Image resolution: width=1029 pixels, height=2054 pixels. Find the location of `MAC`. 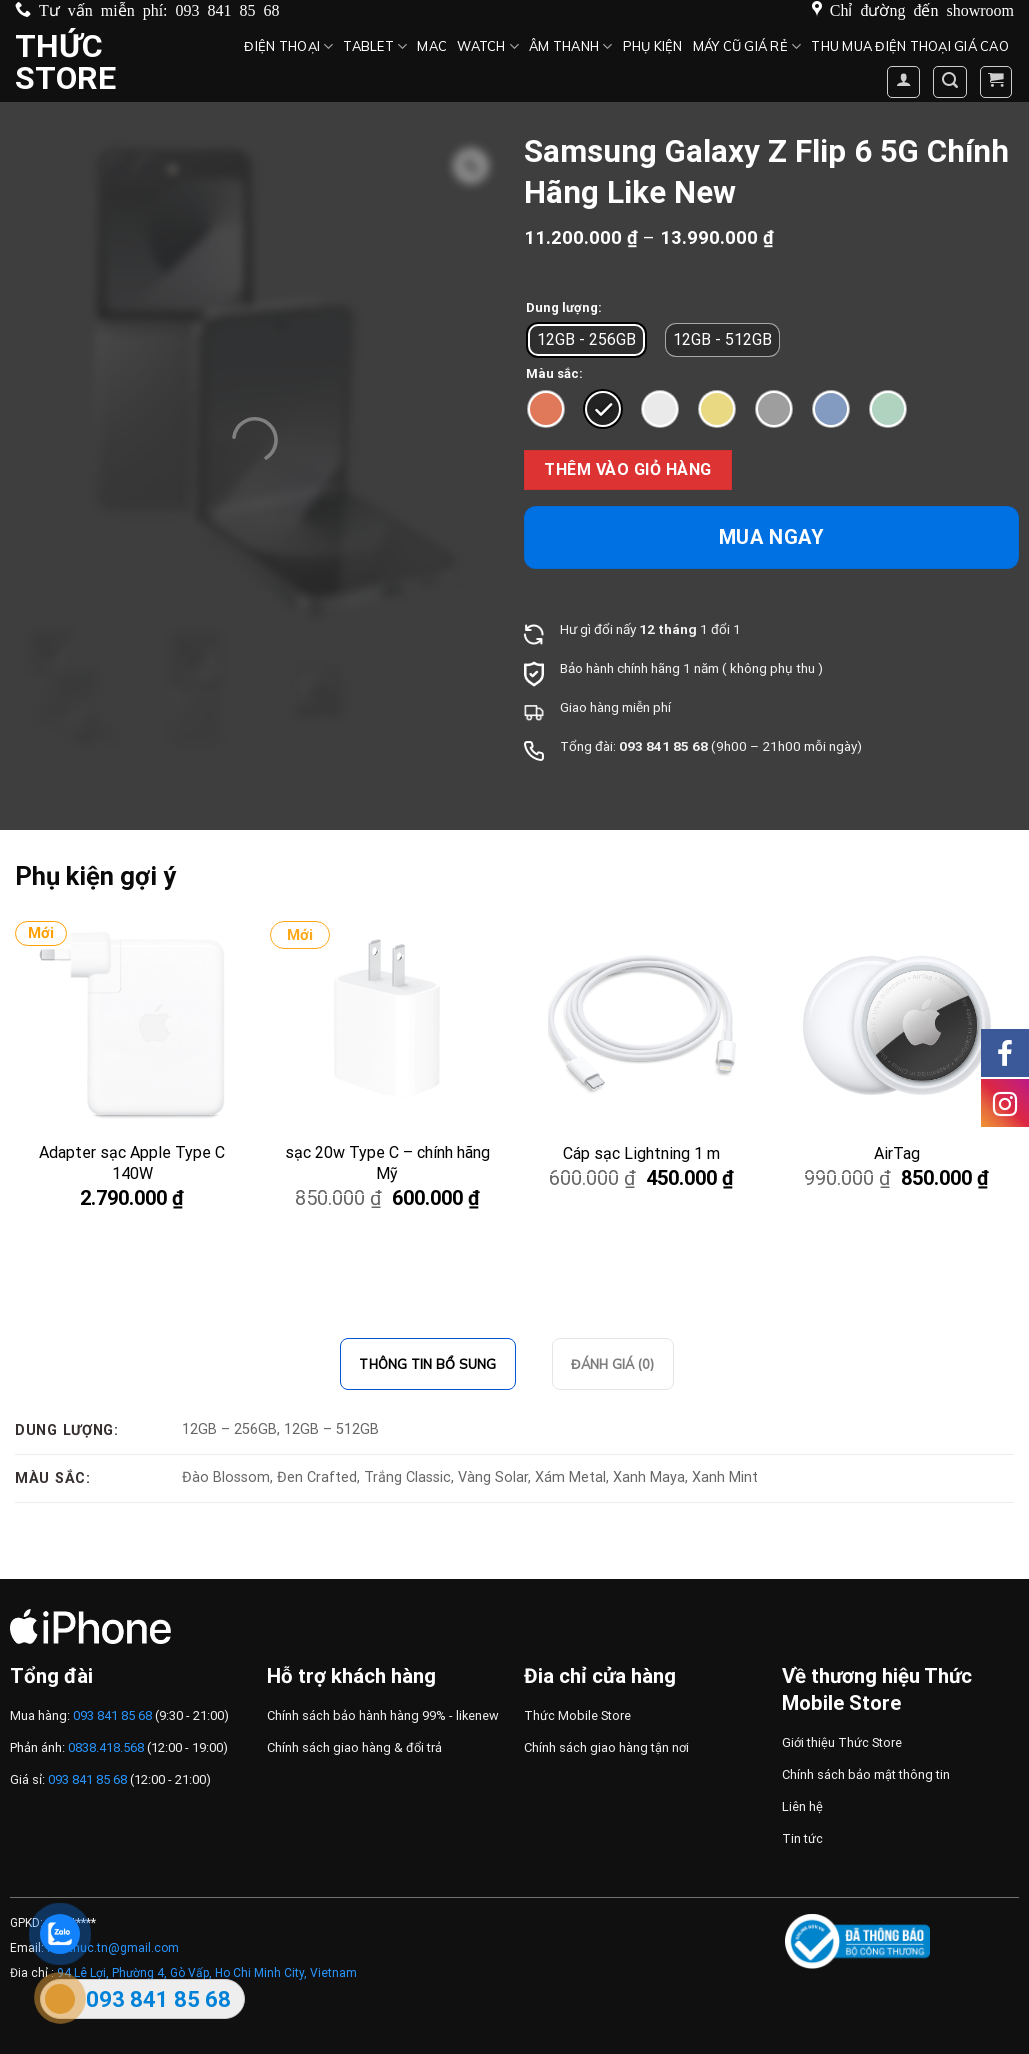

MAC is located at coordinates (432, 46).